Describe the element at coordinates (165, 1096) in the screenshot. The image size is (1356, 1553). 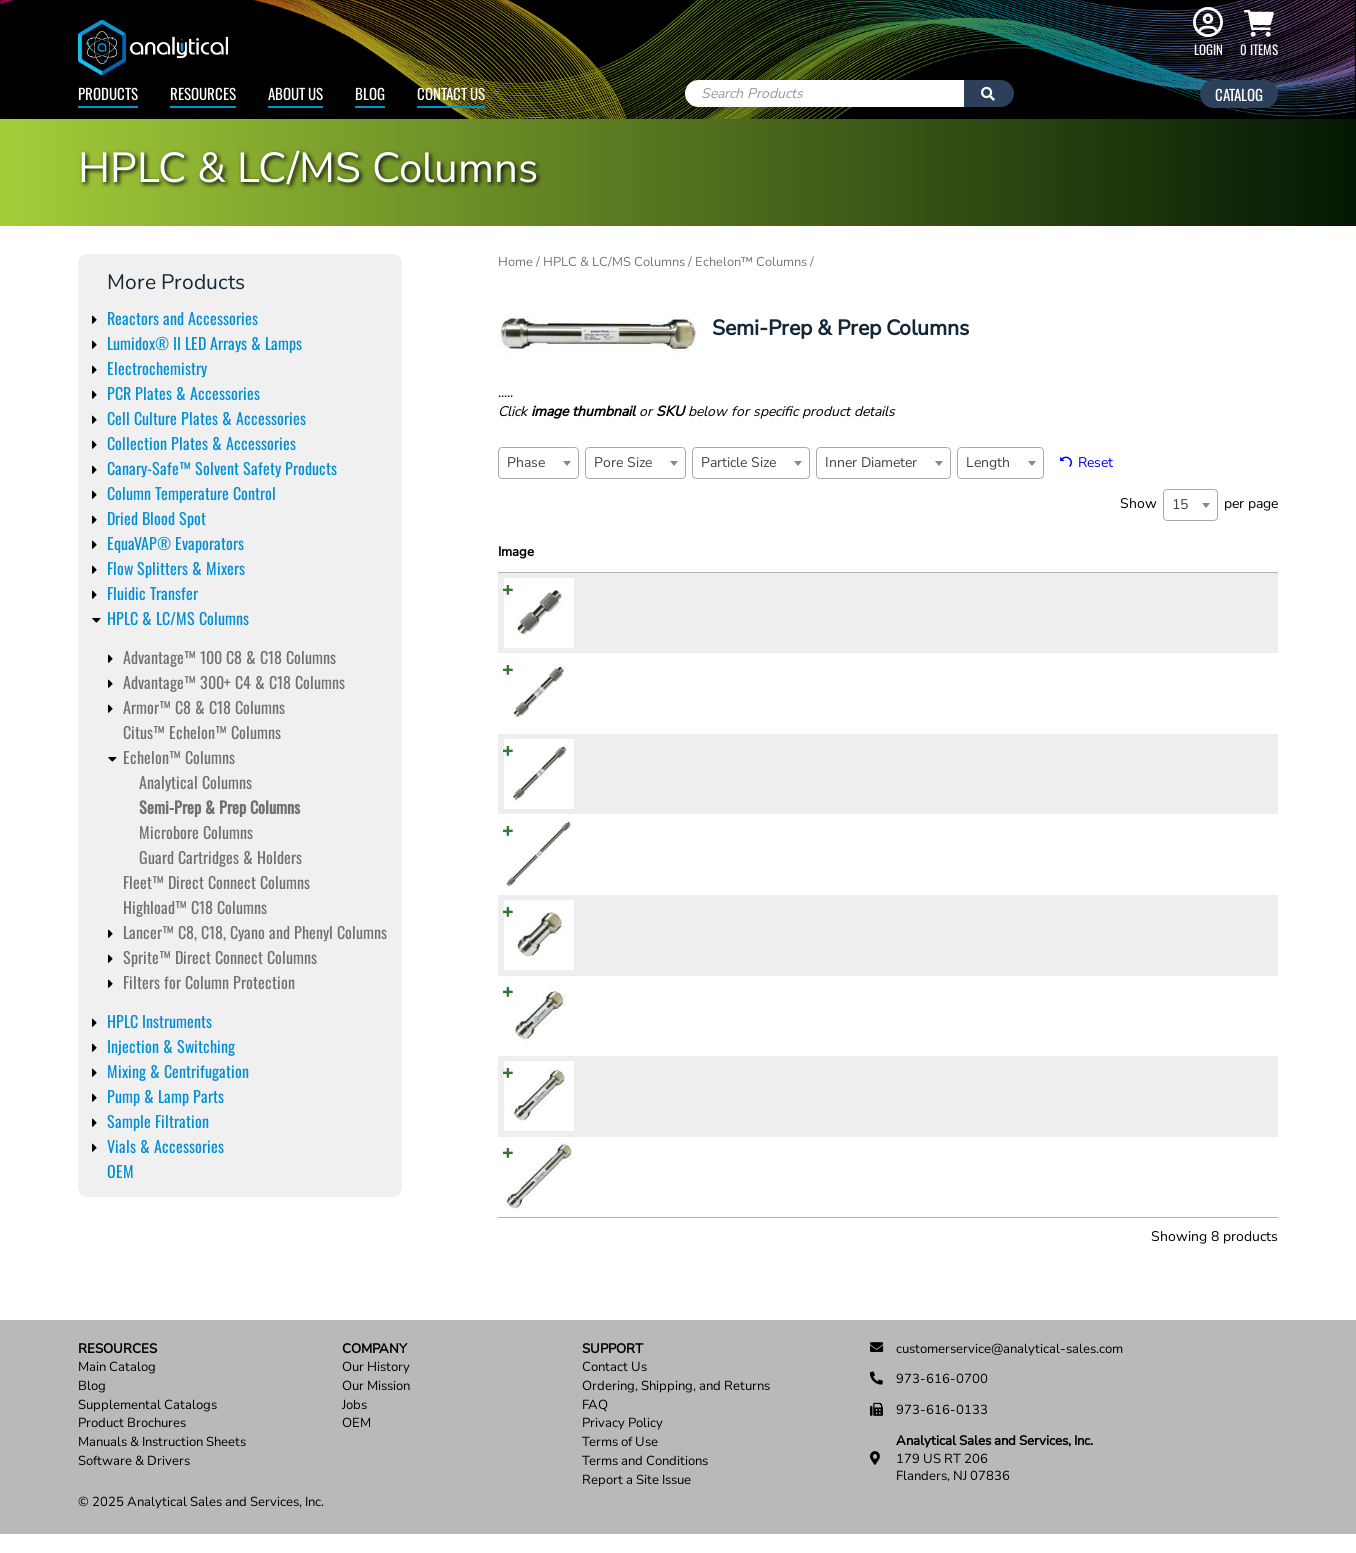
I see `Pump & Lamp Parts` at that location.